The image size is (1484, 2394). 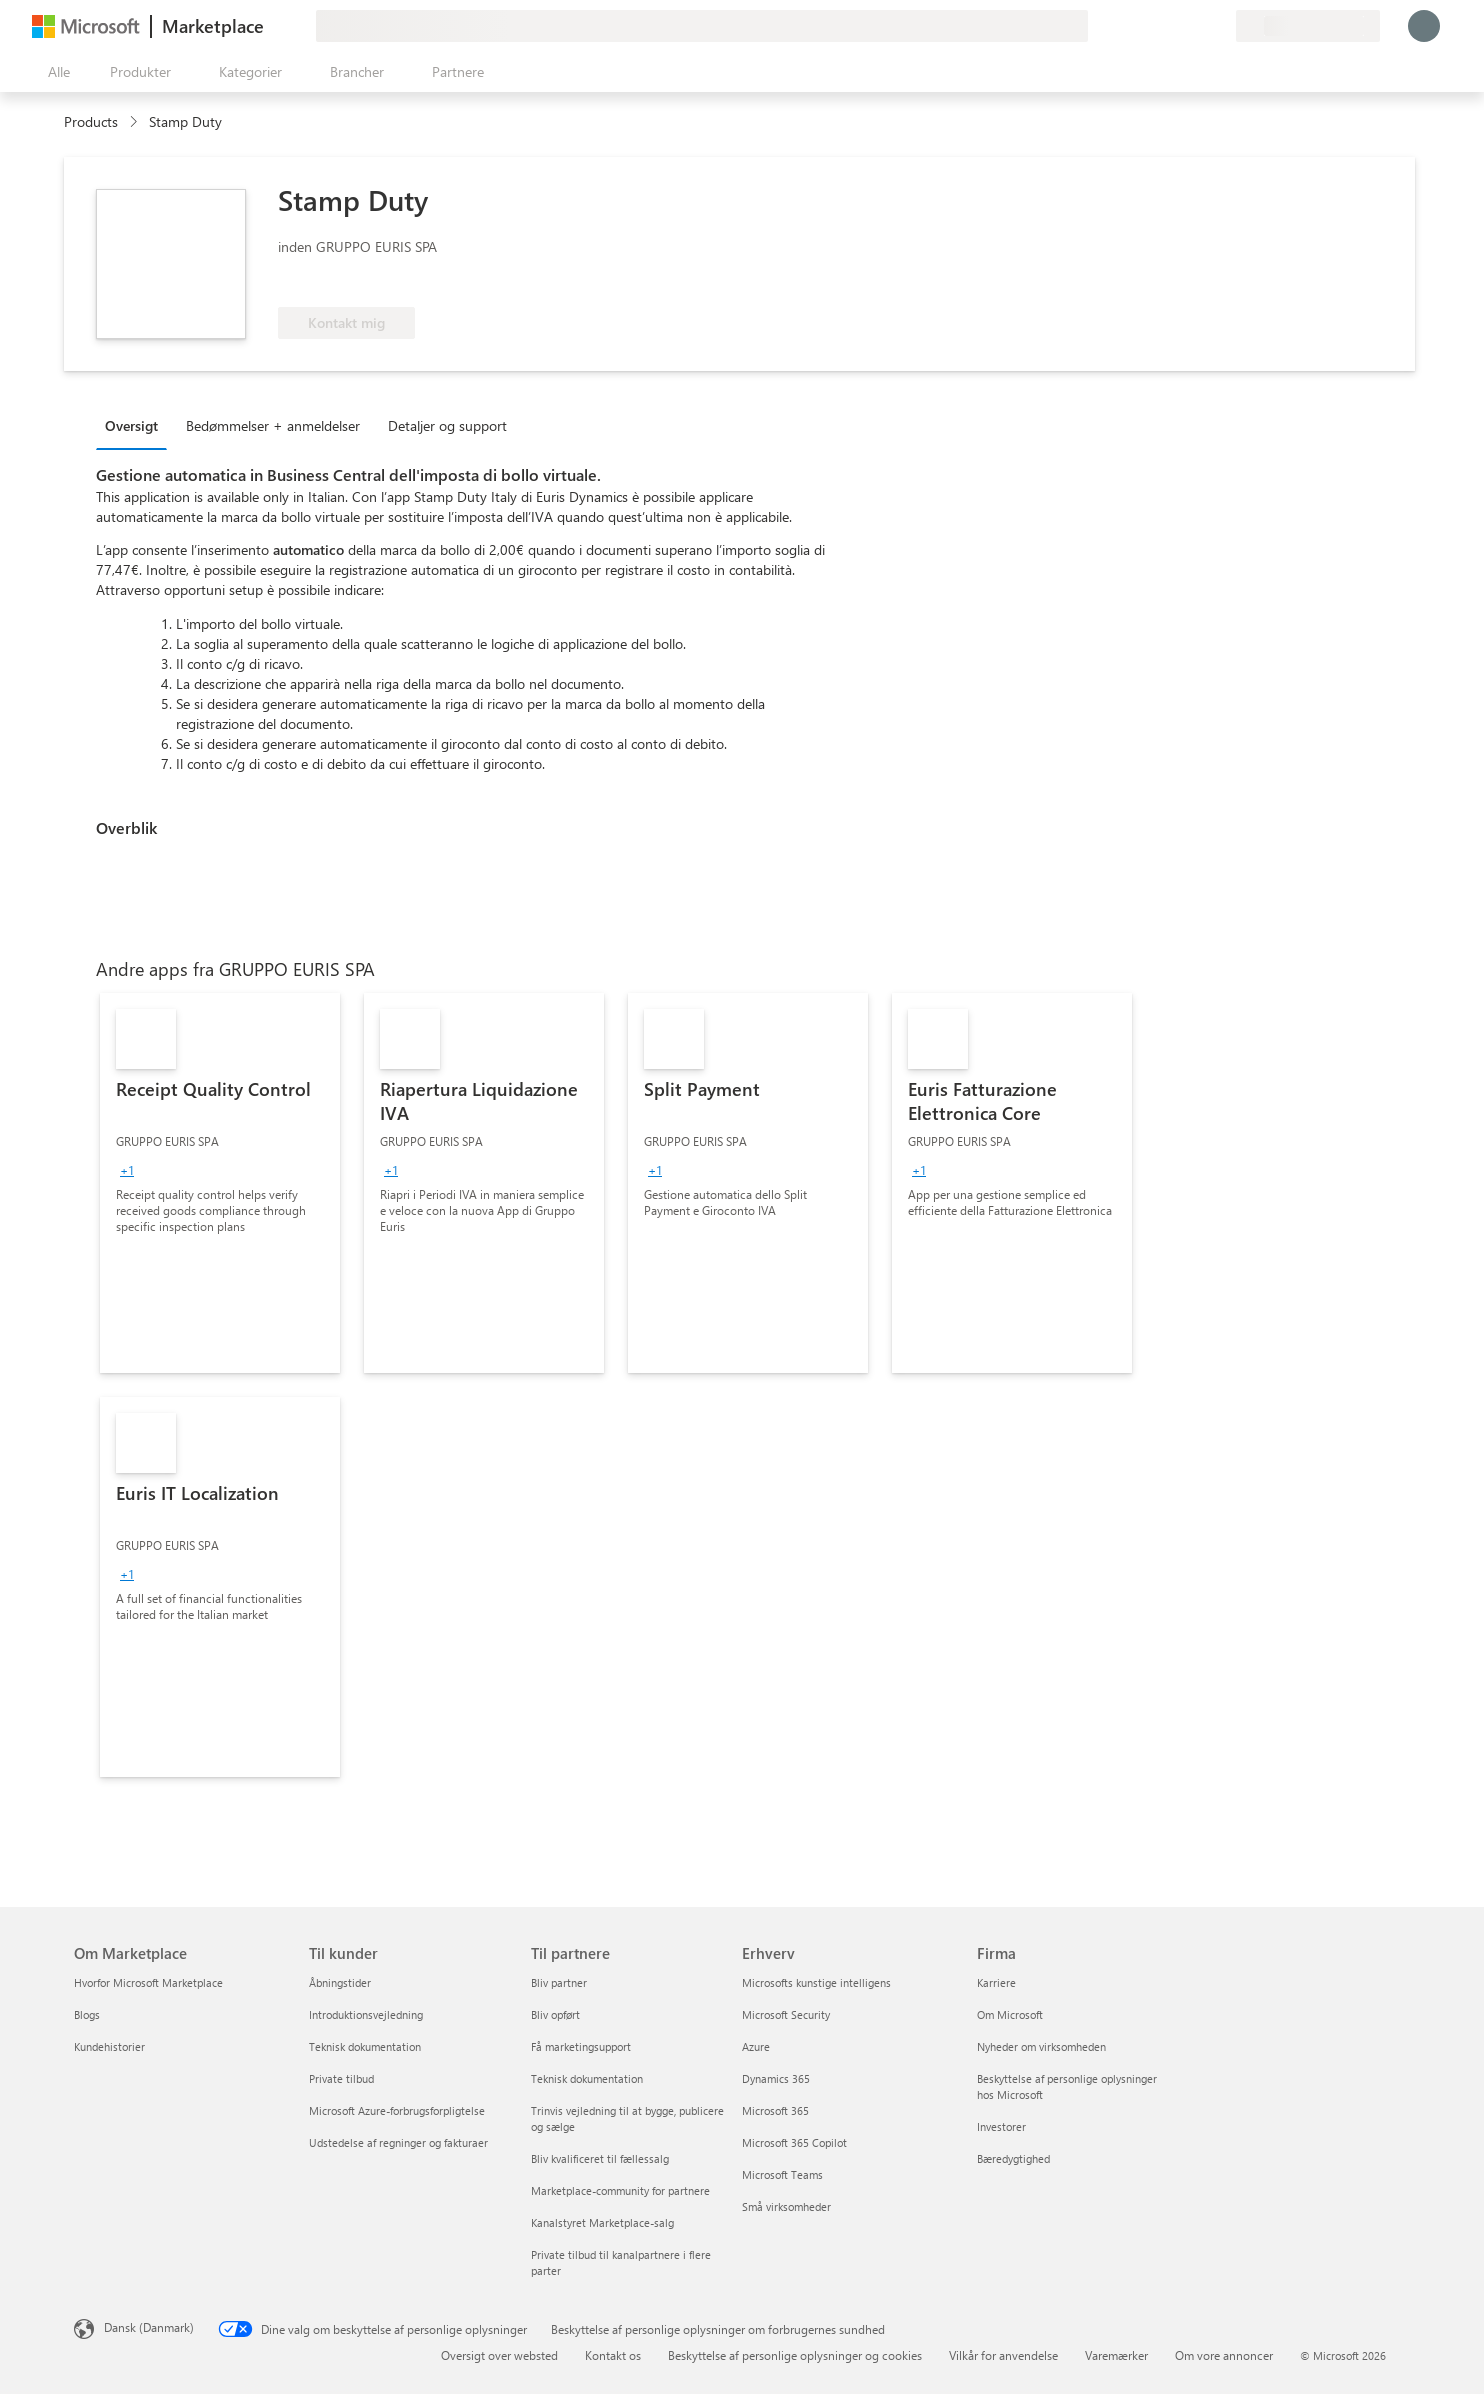 I want to click on Kanalstyret Marketplace-salg [Kanalstyret Marketplace-salg Til partnere], so click(x=602, y=2222).